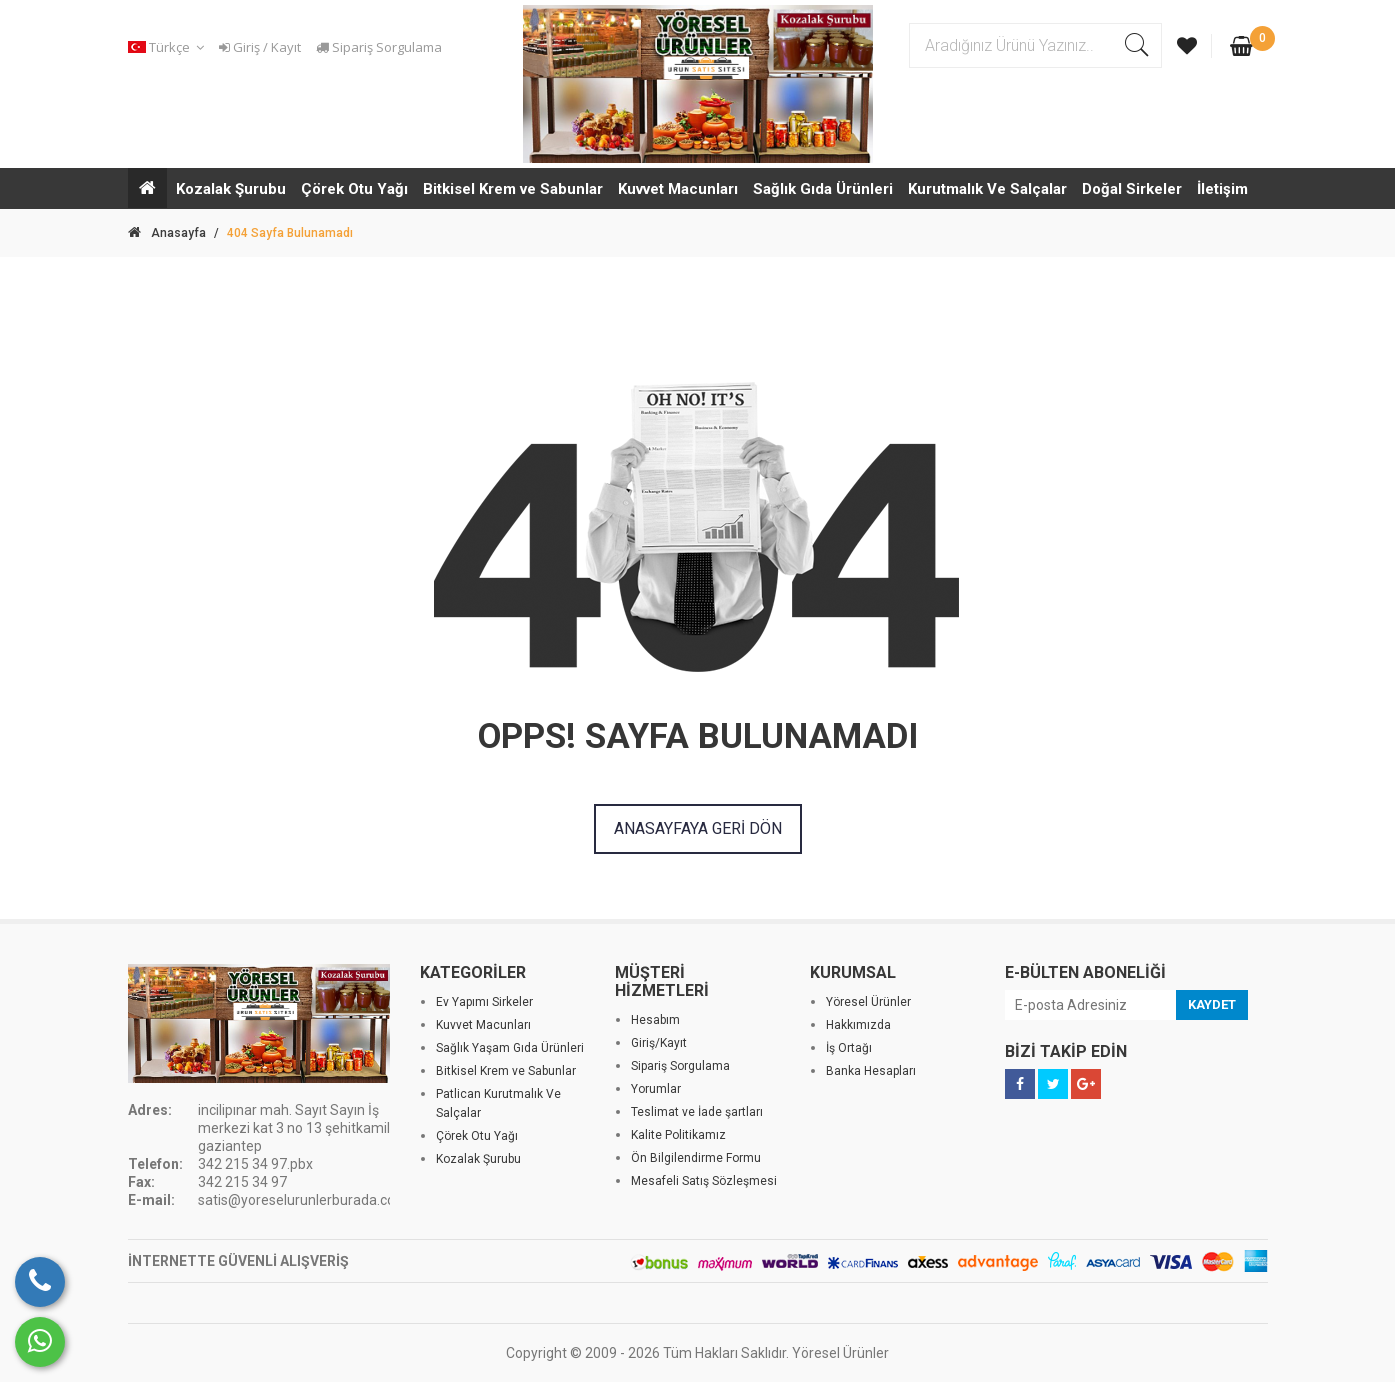 This screenshot has height=1382, width=1395. What do you see at coordinates (987, 189) in the screenshot?
I see `Kurutmalık Ve Salçalar` at bounding box center [987, 189].